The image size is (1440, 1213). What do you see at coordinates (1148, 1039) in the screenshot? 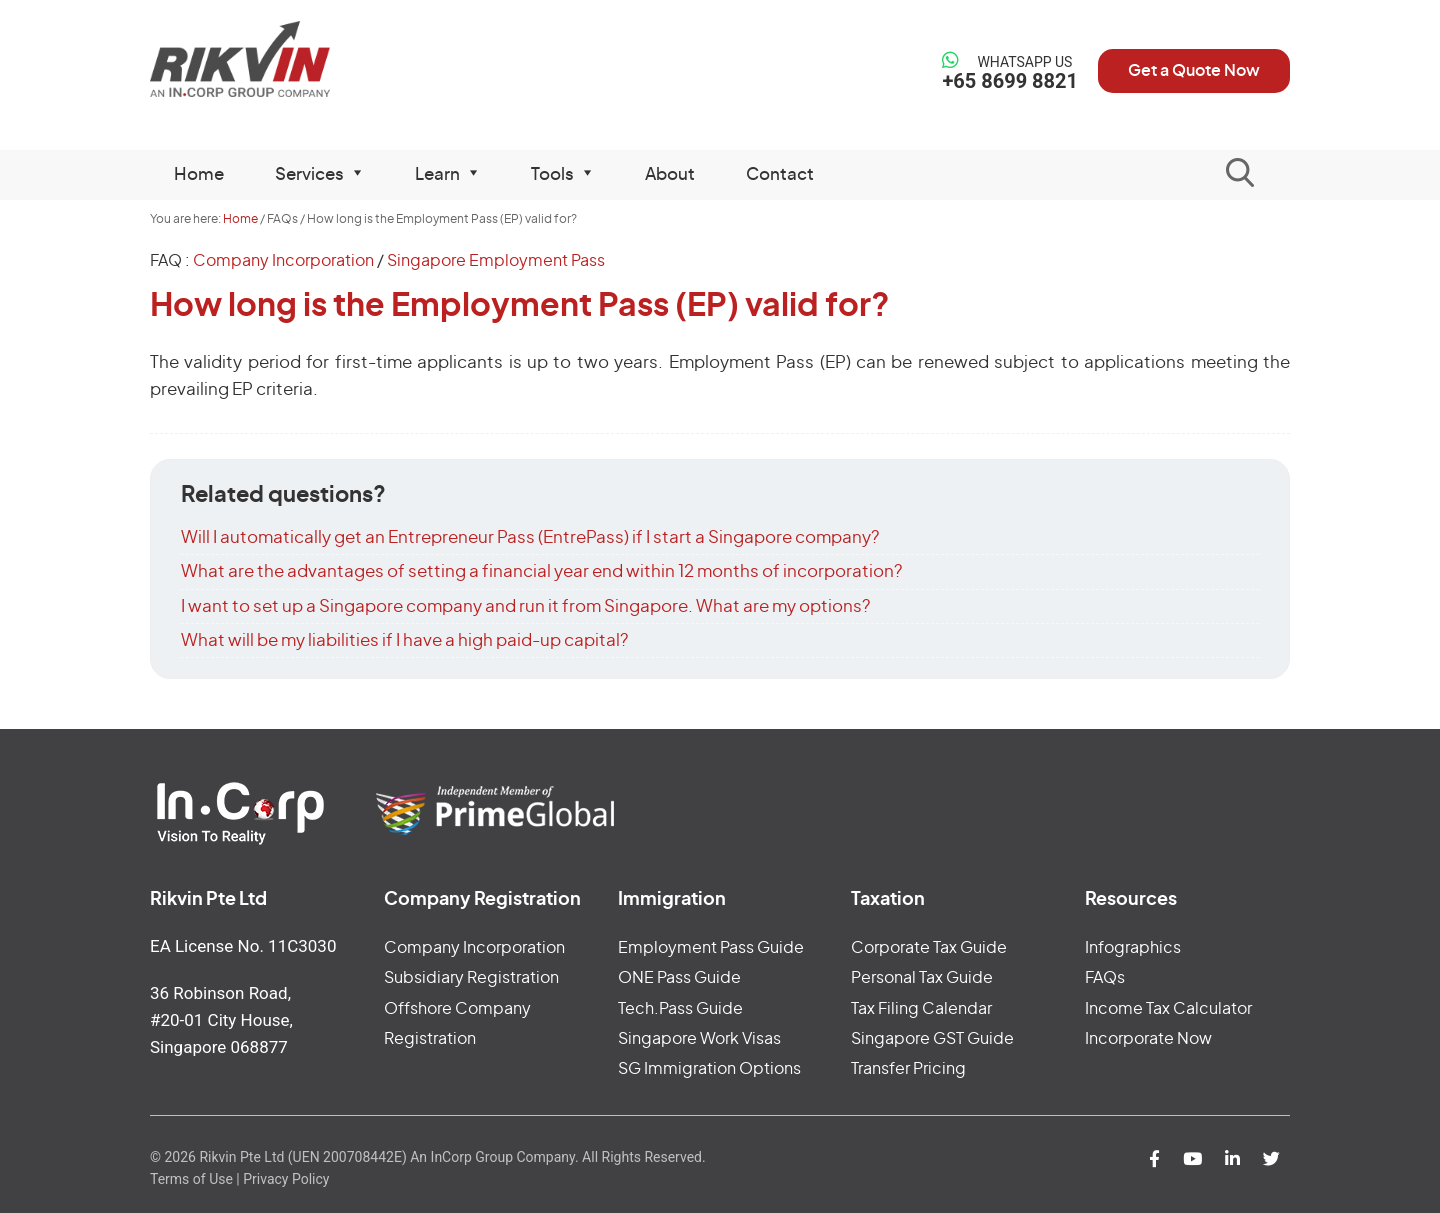
I see `Incorporate Now` at bounding box center [1148, 1039].